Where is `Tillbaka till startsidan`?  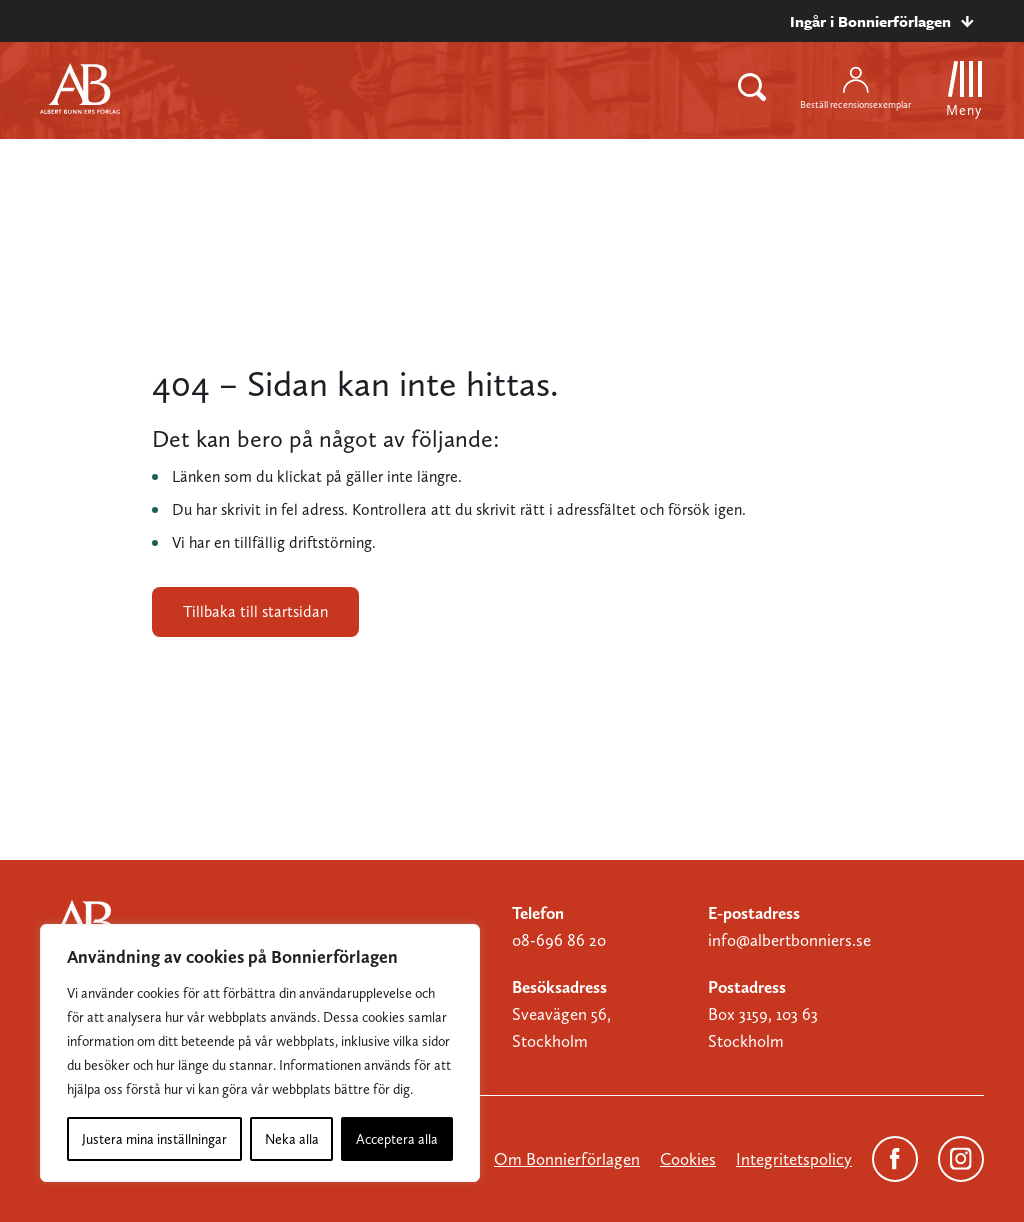
Tillbaka till startsidan is located at coordinates (255, 611).